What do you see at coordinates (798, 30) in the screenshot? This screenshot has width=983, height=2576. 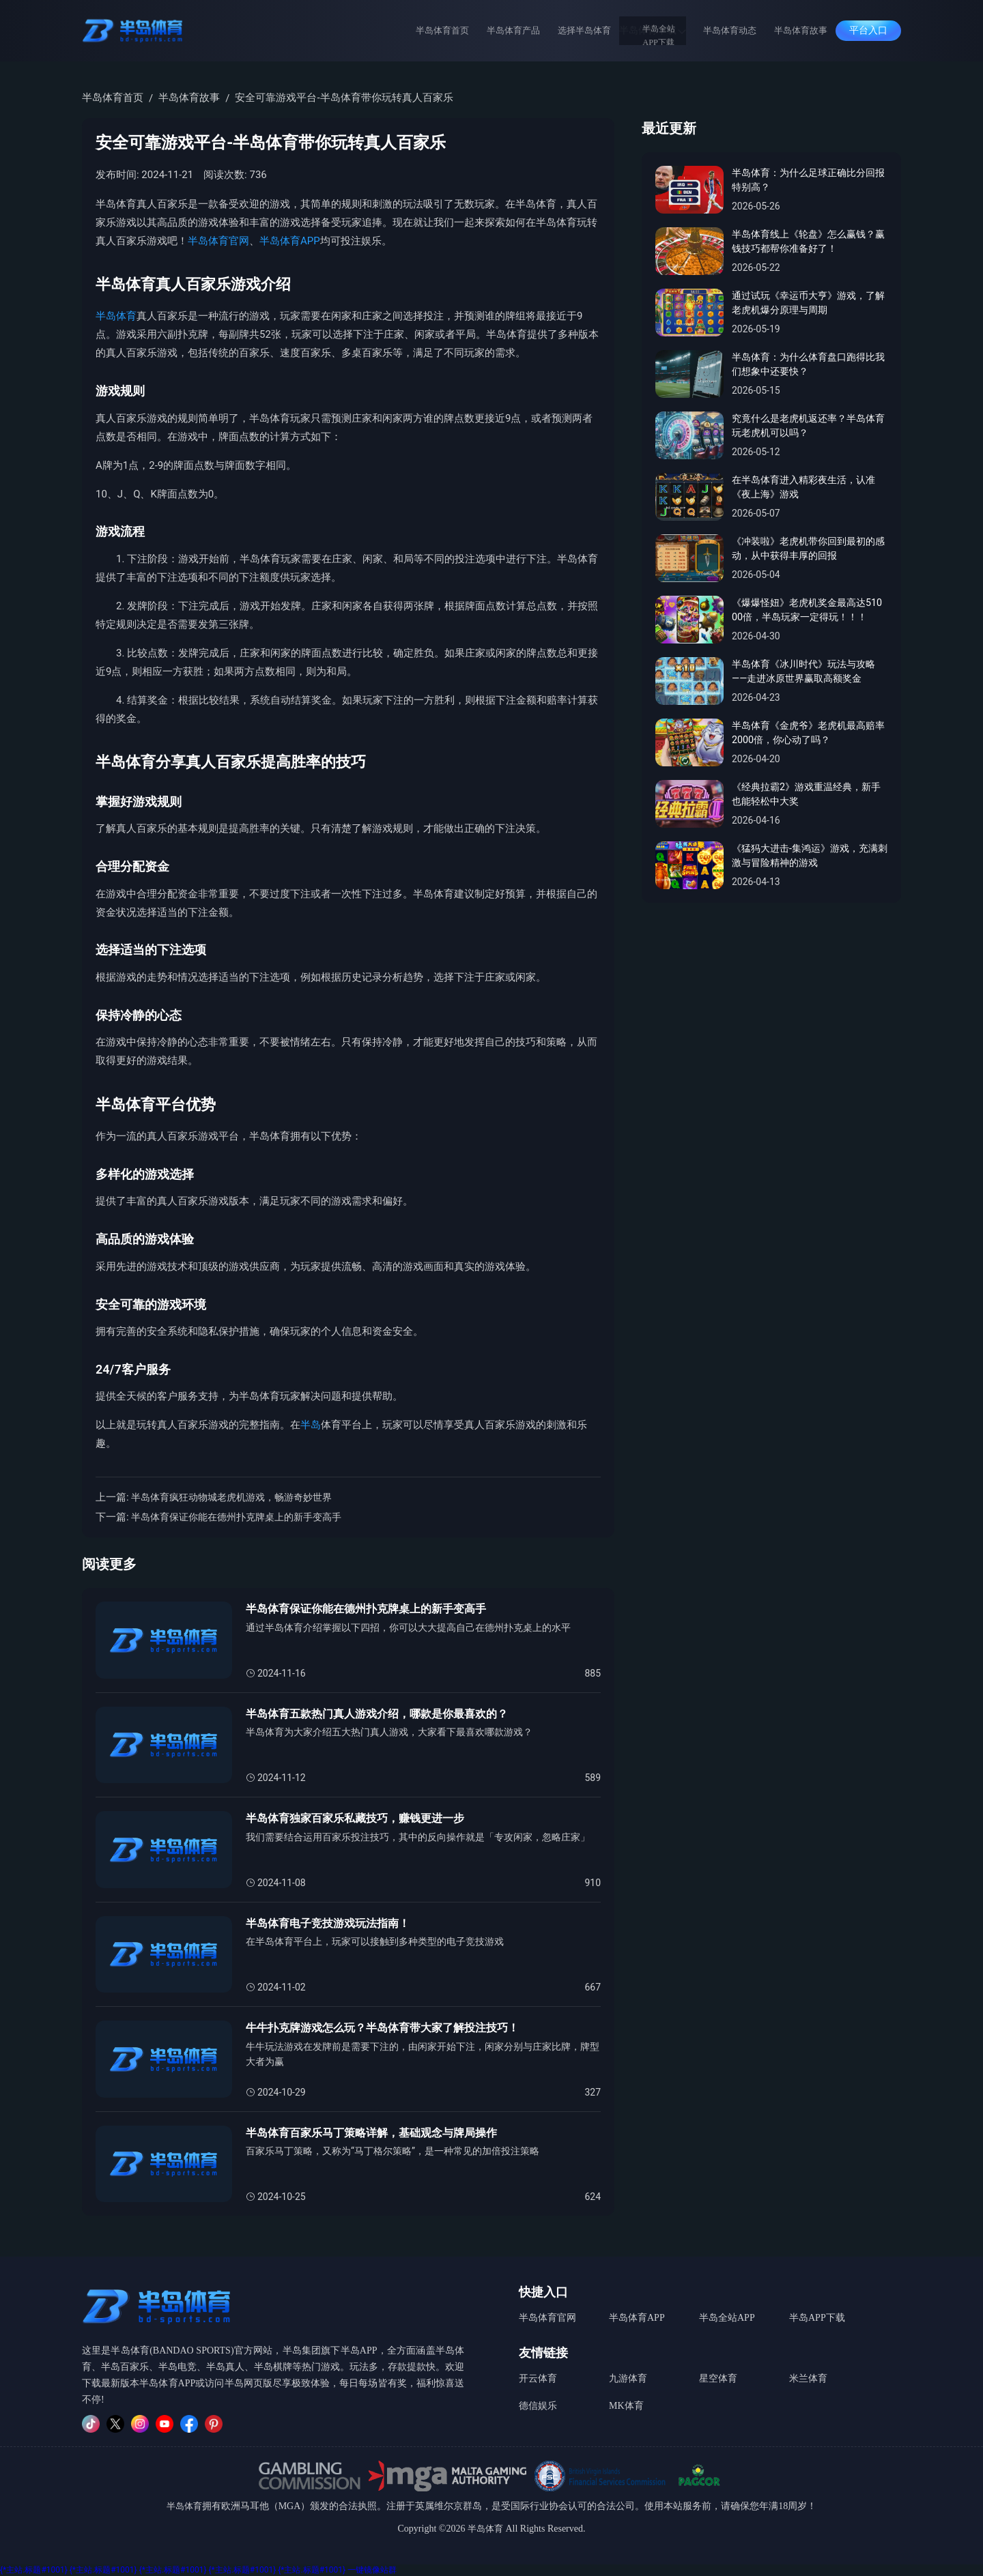 I see `半岛体育故事` at bounding box center [798, 30].